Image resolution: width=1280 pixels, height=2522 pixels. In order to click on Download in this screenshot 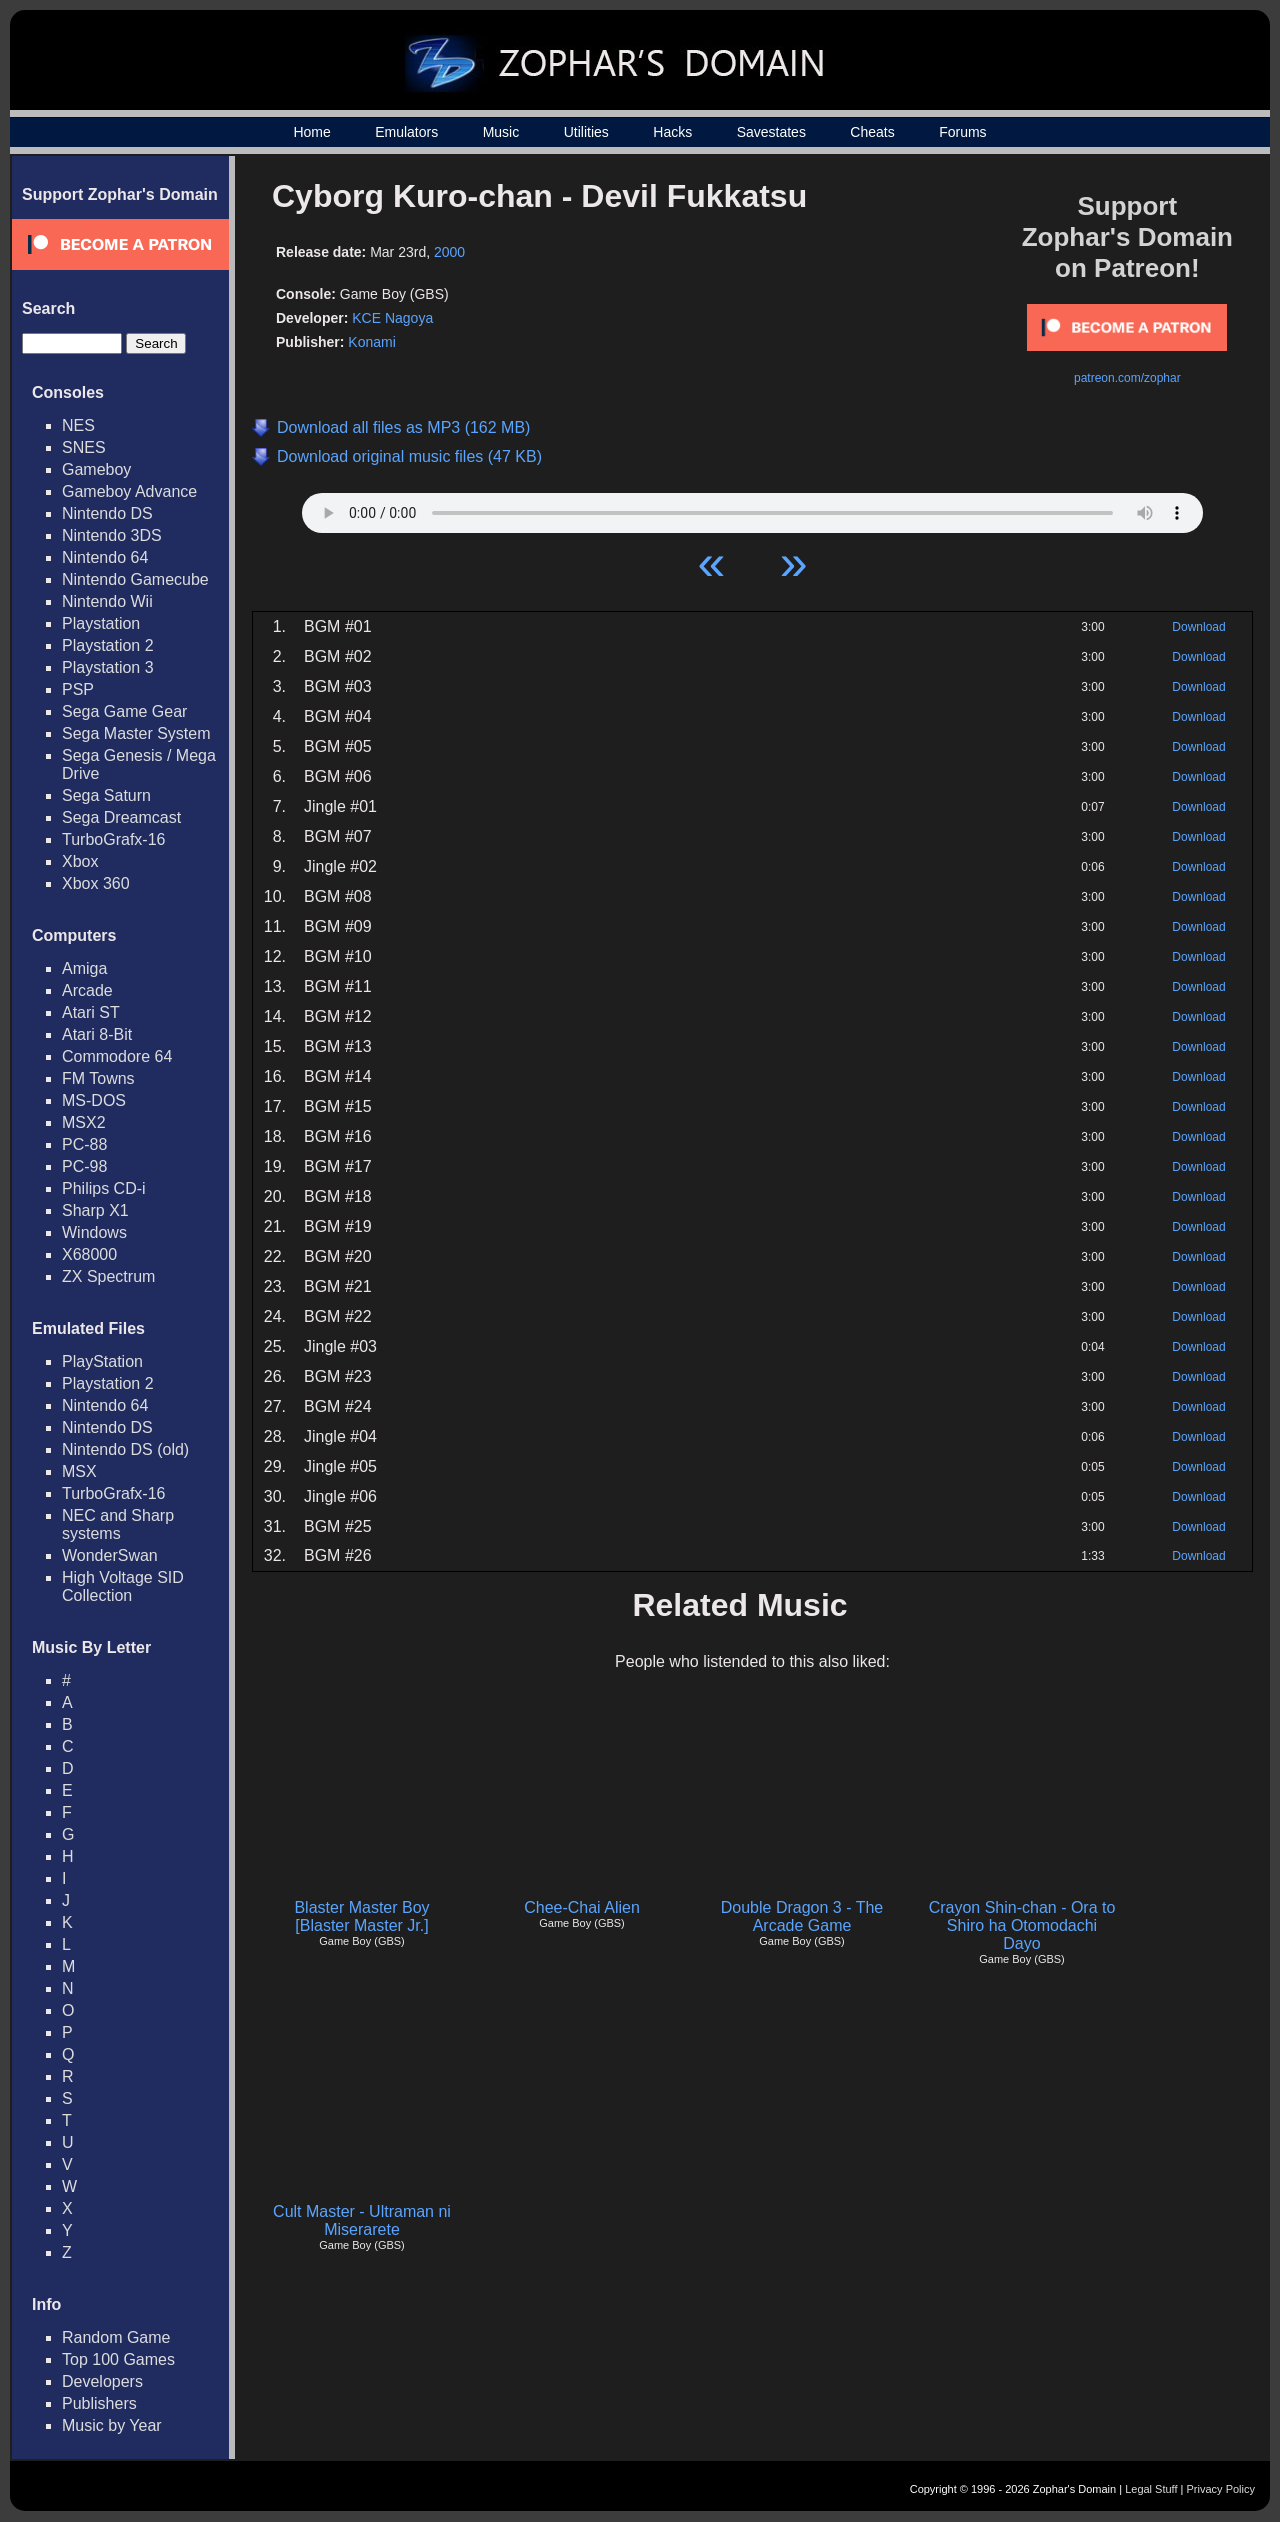, I will do `click(1198, 627)`.